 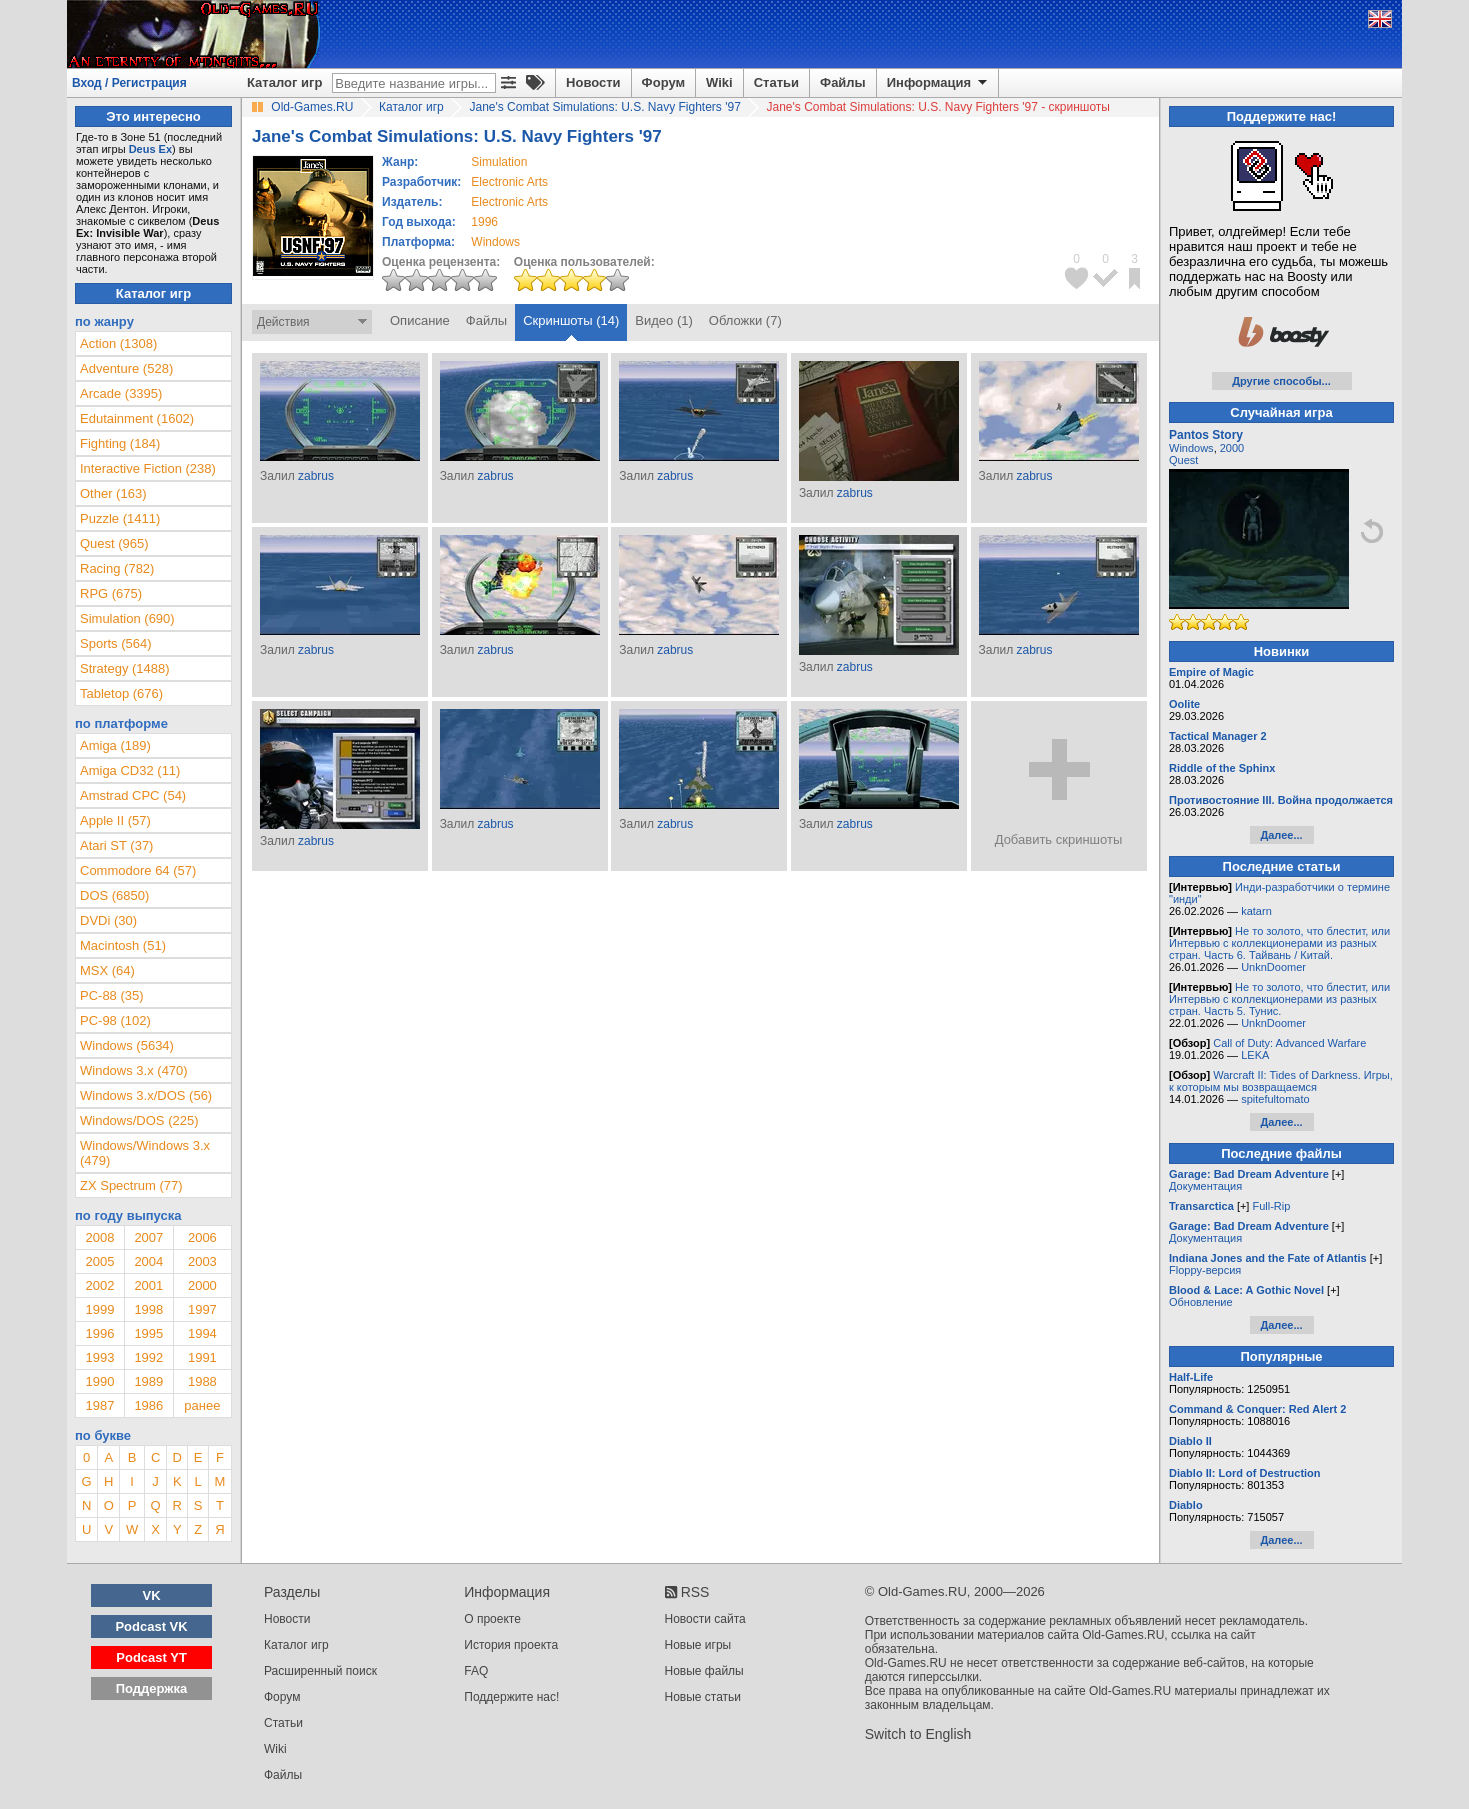 What do you see at coordinates (151, 1657) in the screenshot?
I see `Podcast YT` at bounding box center [151, 1657].